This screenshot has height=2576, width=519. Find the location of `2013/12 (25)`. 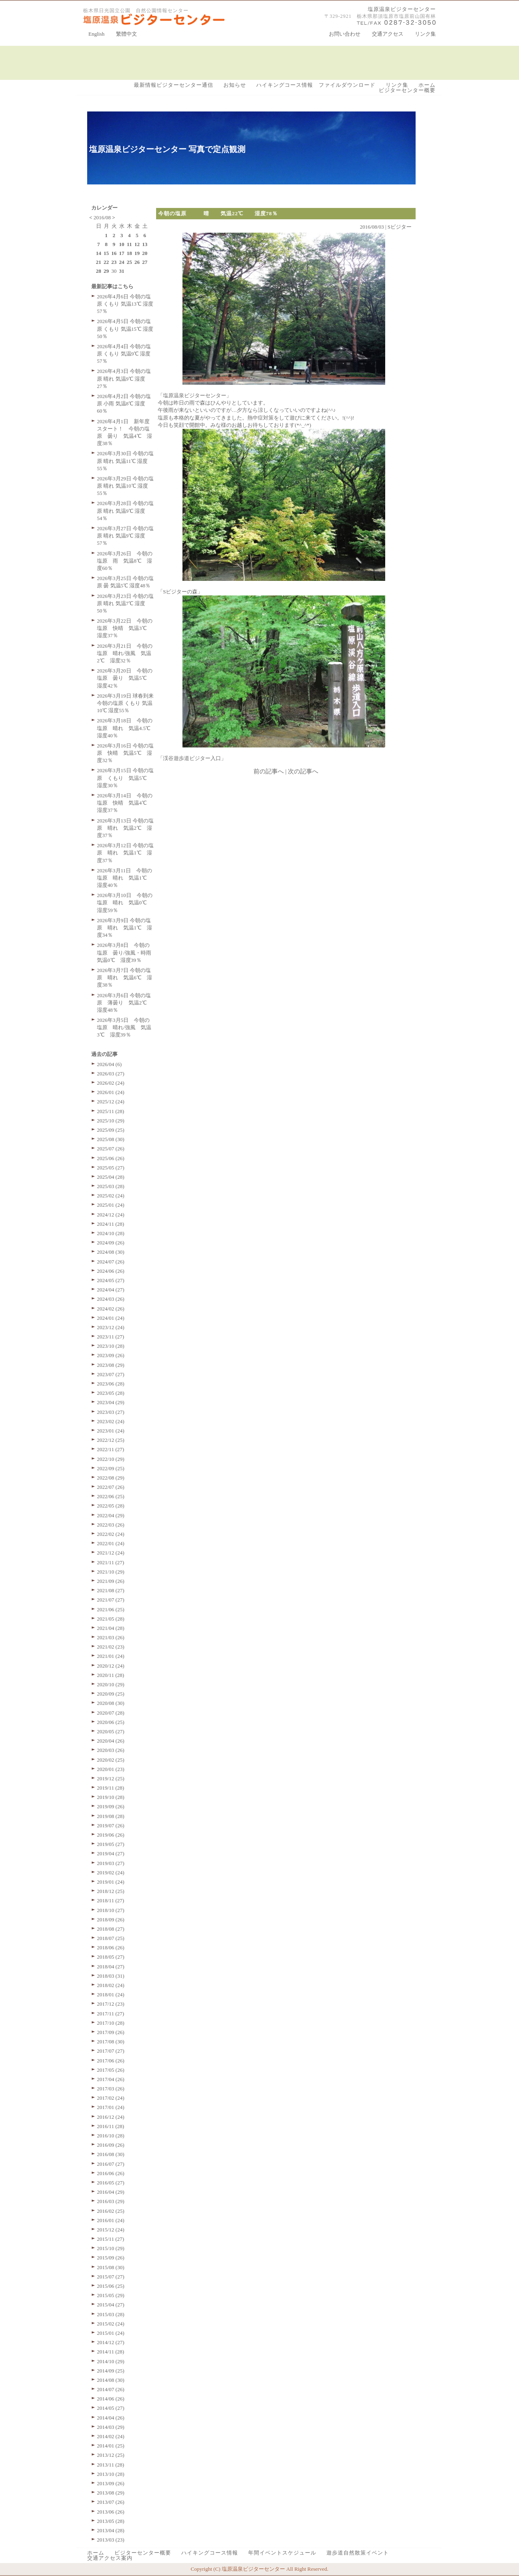

2013/12 (25) is located at coordinates (110, 2455).